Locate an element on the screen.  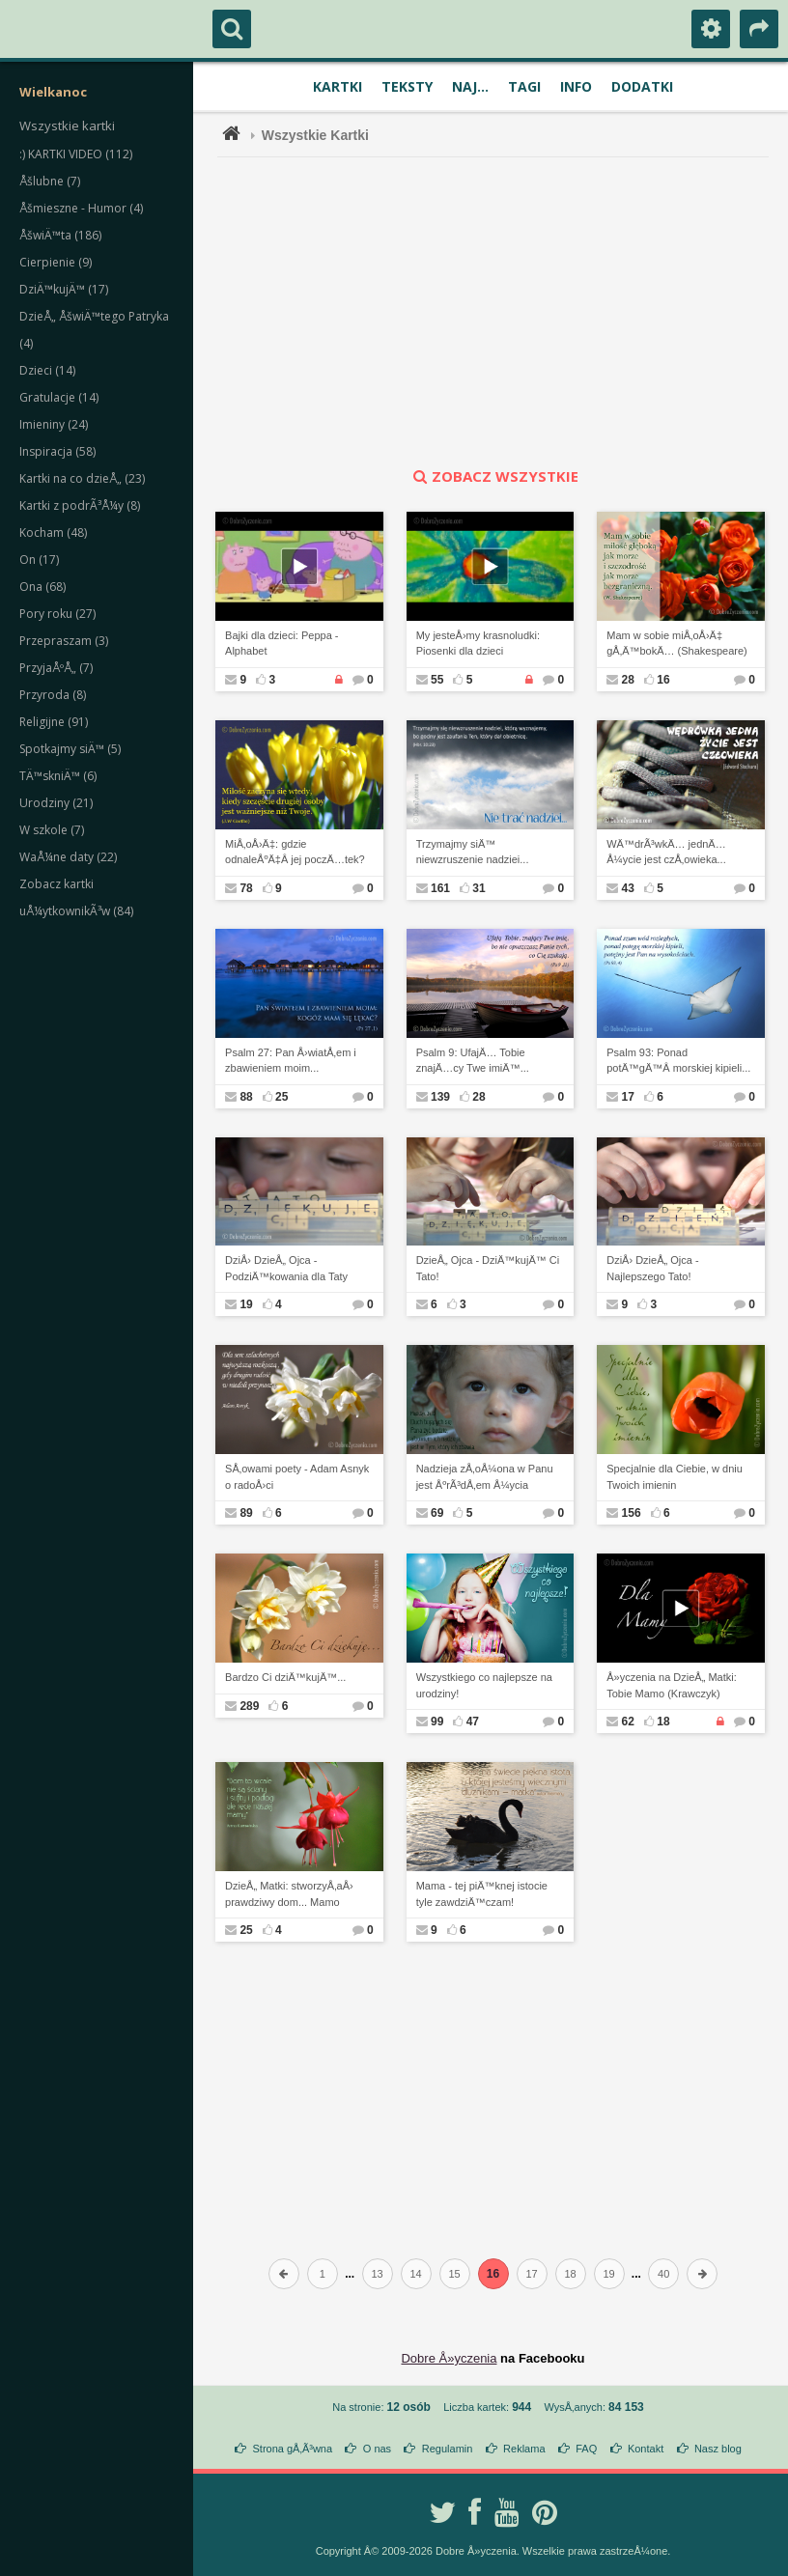
Psalm 93: Ponad potÄ™gÄ™Â morskiej kipieli... is located at coordinates (678, 1061).